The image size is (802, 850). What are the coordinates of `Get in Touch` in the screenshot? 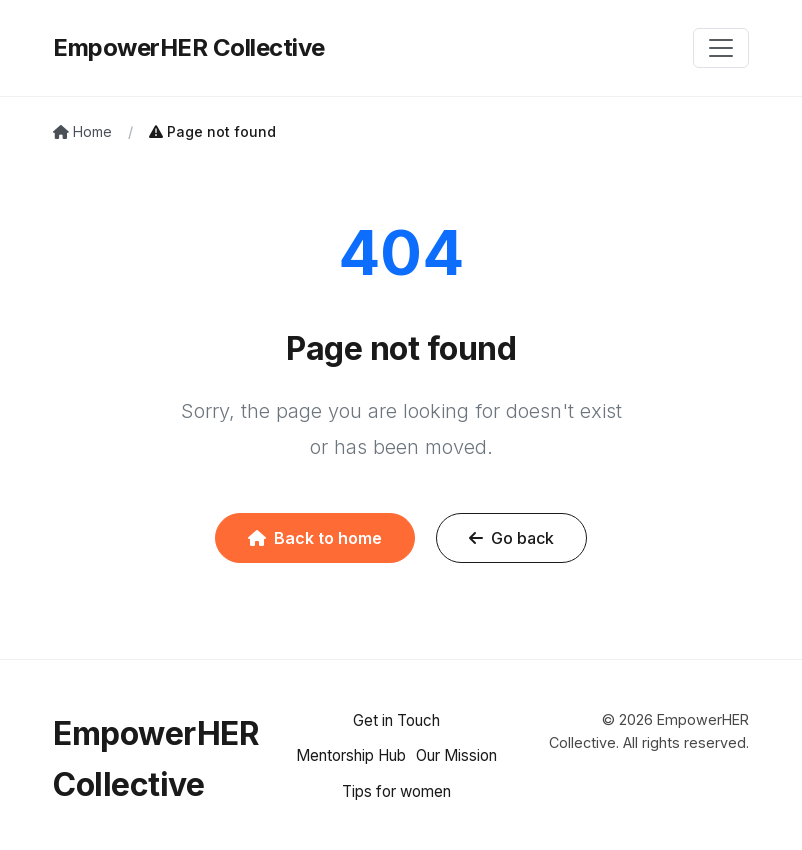 It's located at (396, 720).